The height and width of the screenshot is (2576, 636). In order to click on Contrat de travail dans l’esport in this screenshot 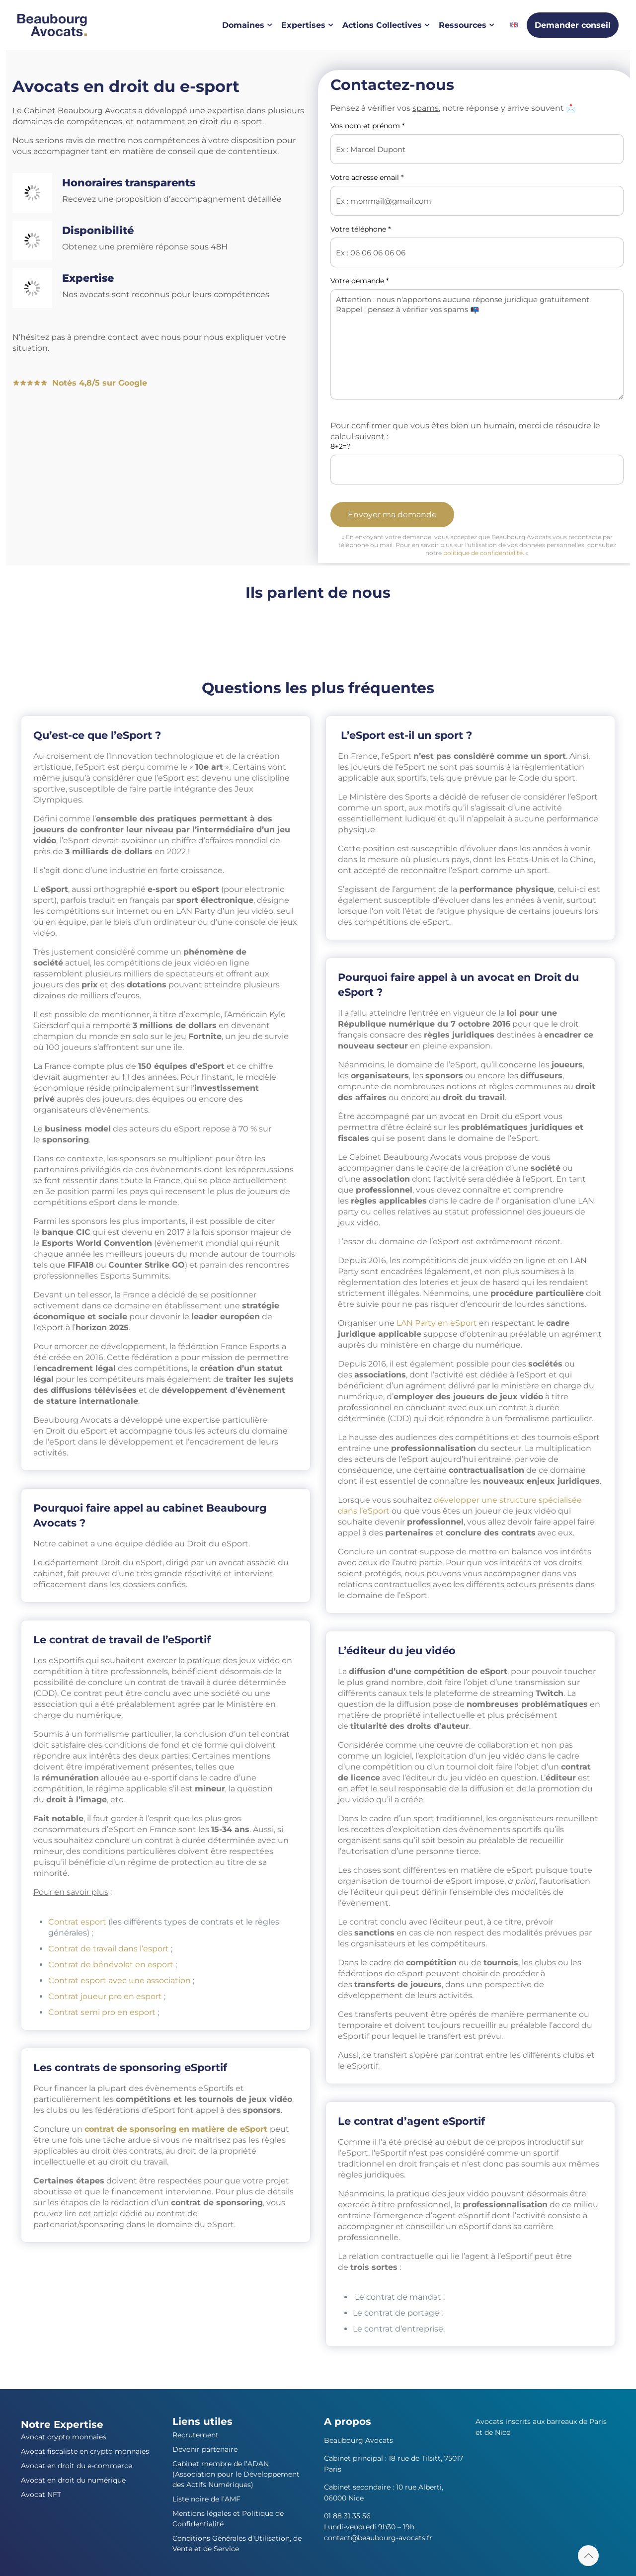, I will do `click(108, 1948)`.